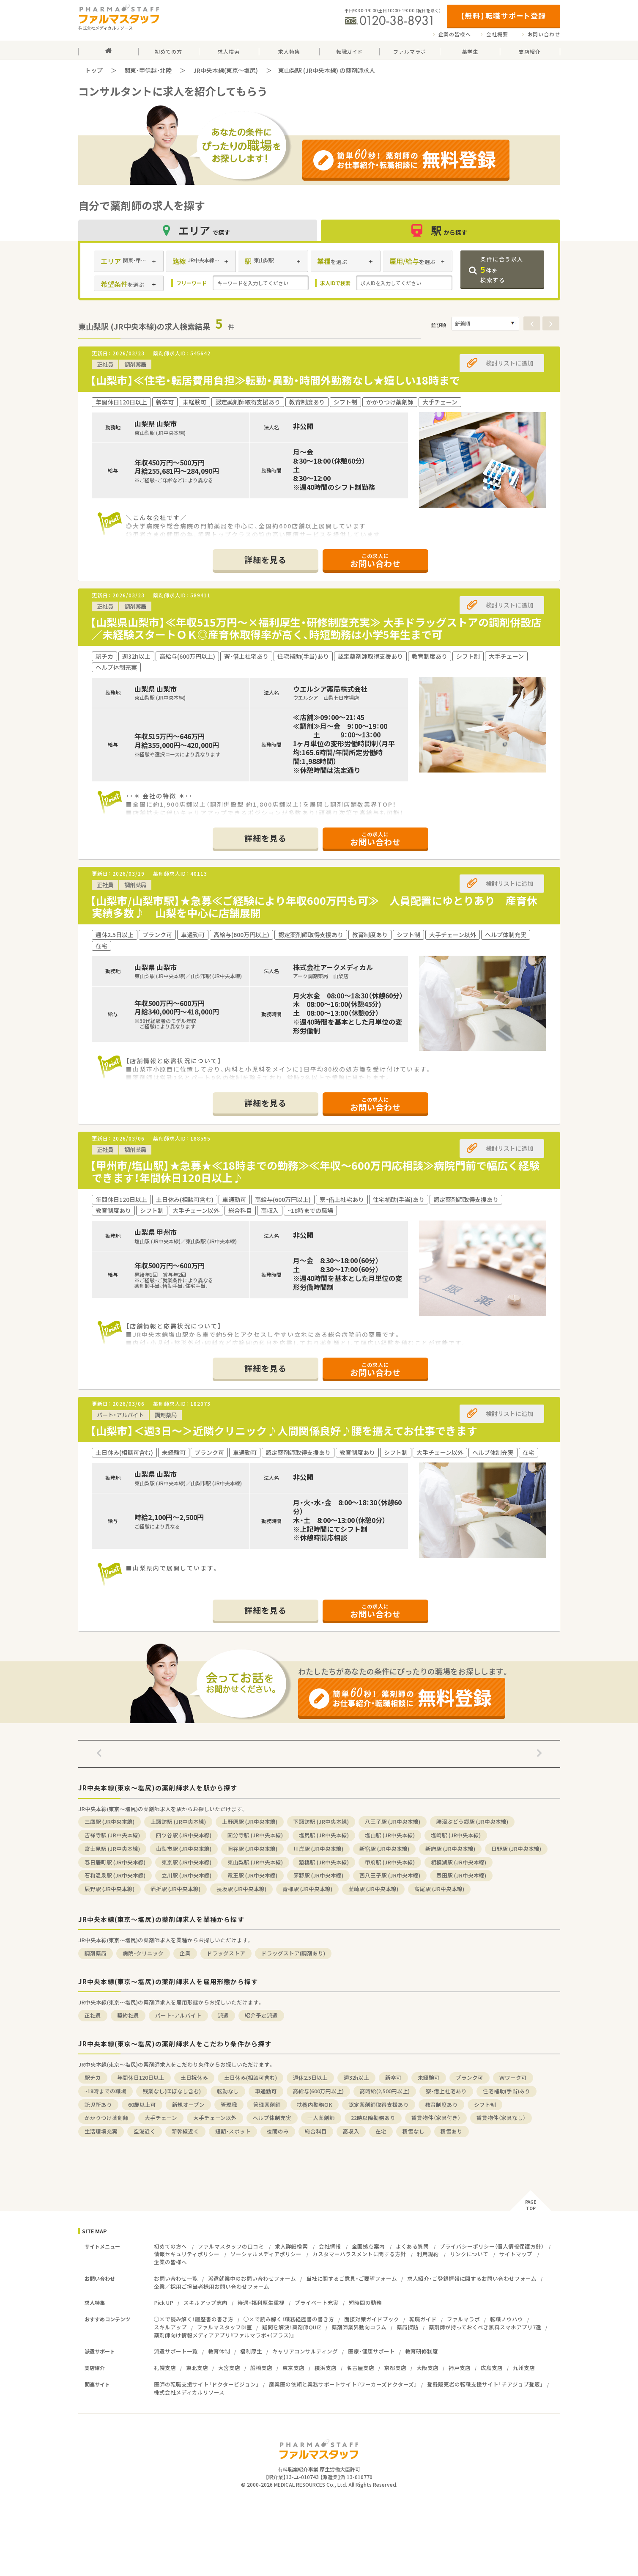 The width and height of the screenshot is (638, 2576). I want to click on 三鷹駅 (JR中央本線), so click(109, 1821).